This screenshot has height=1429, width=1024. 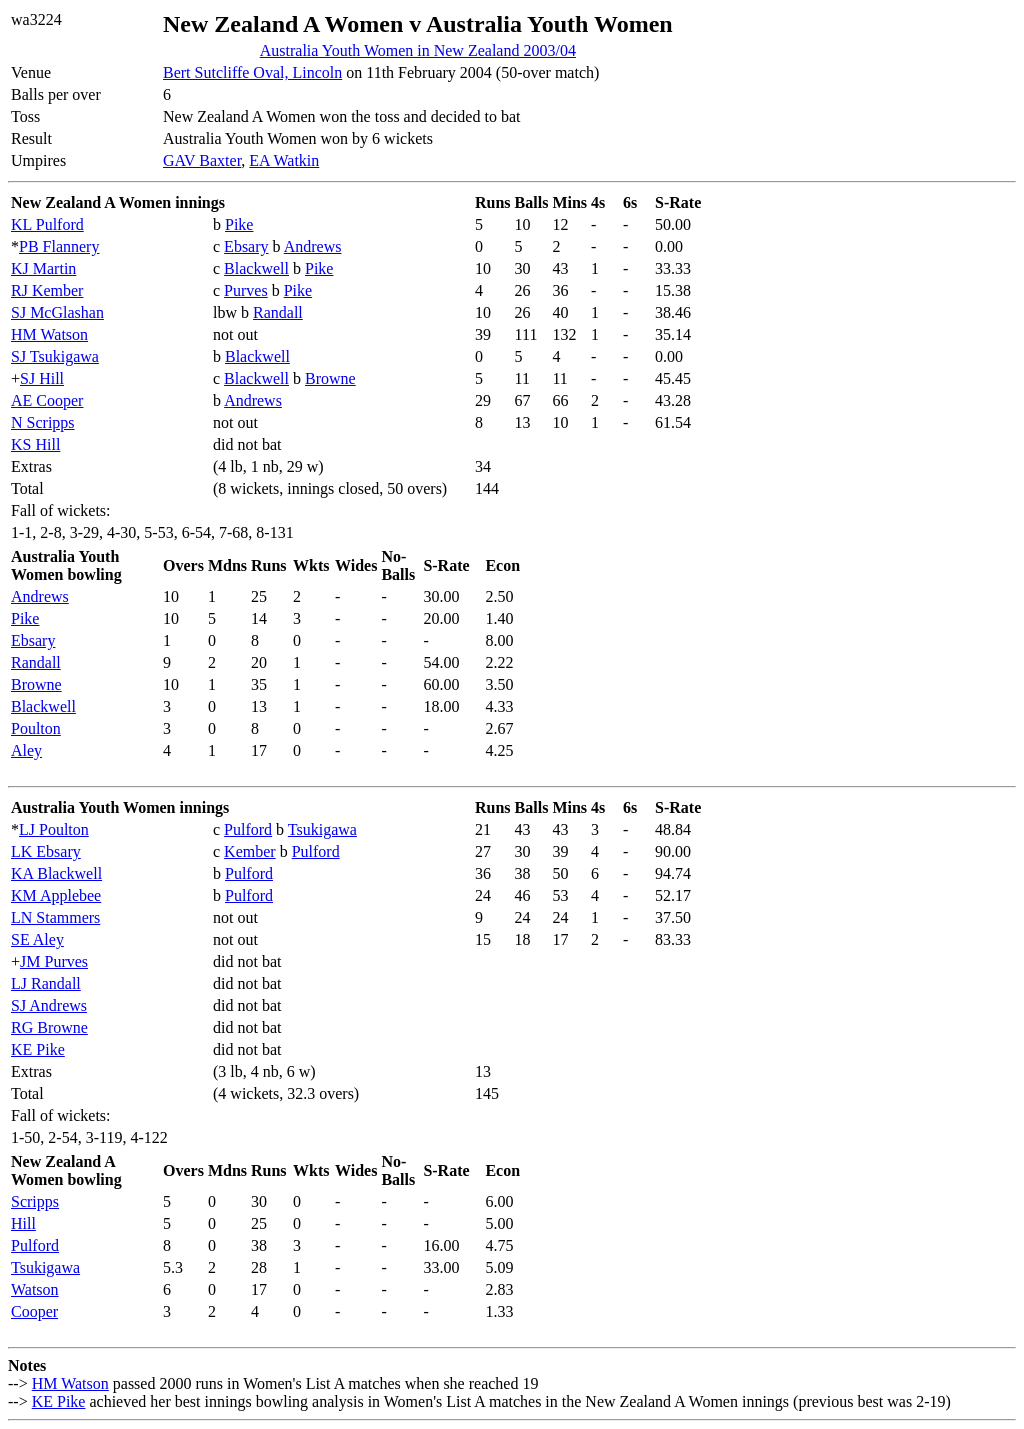 What do you see at coordinates (256, 268) in the screenshot?
I see `Blackwell` at bounding box center [256, 268].